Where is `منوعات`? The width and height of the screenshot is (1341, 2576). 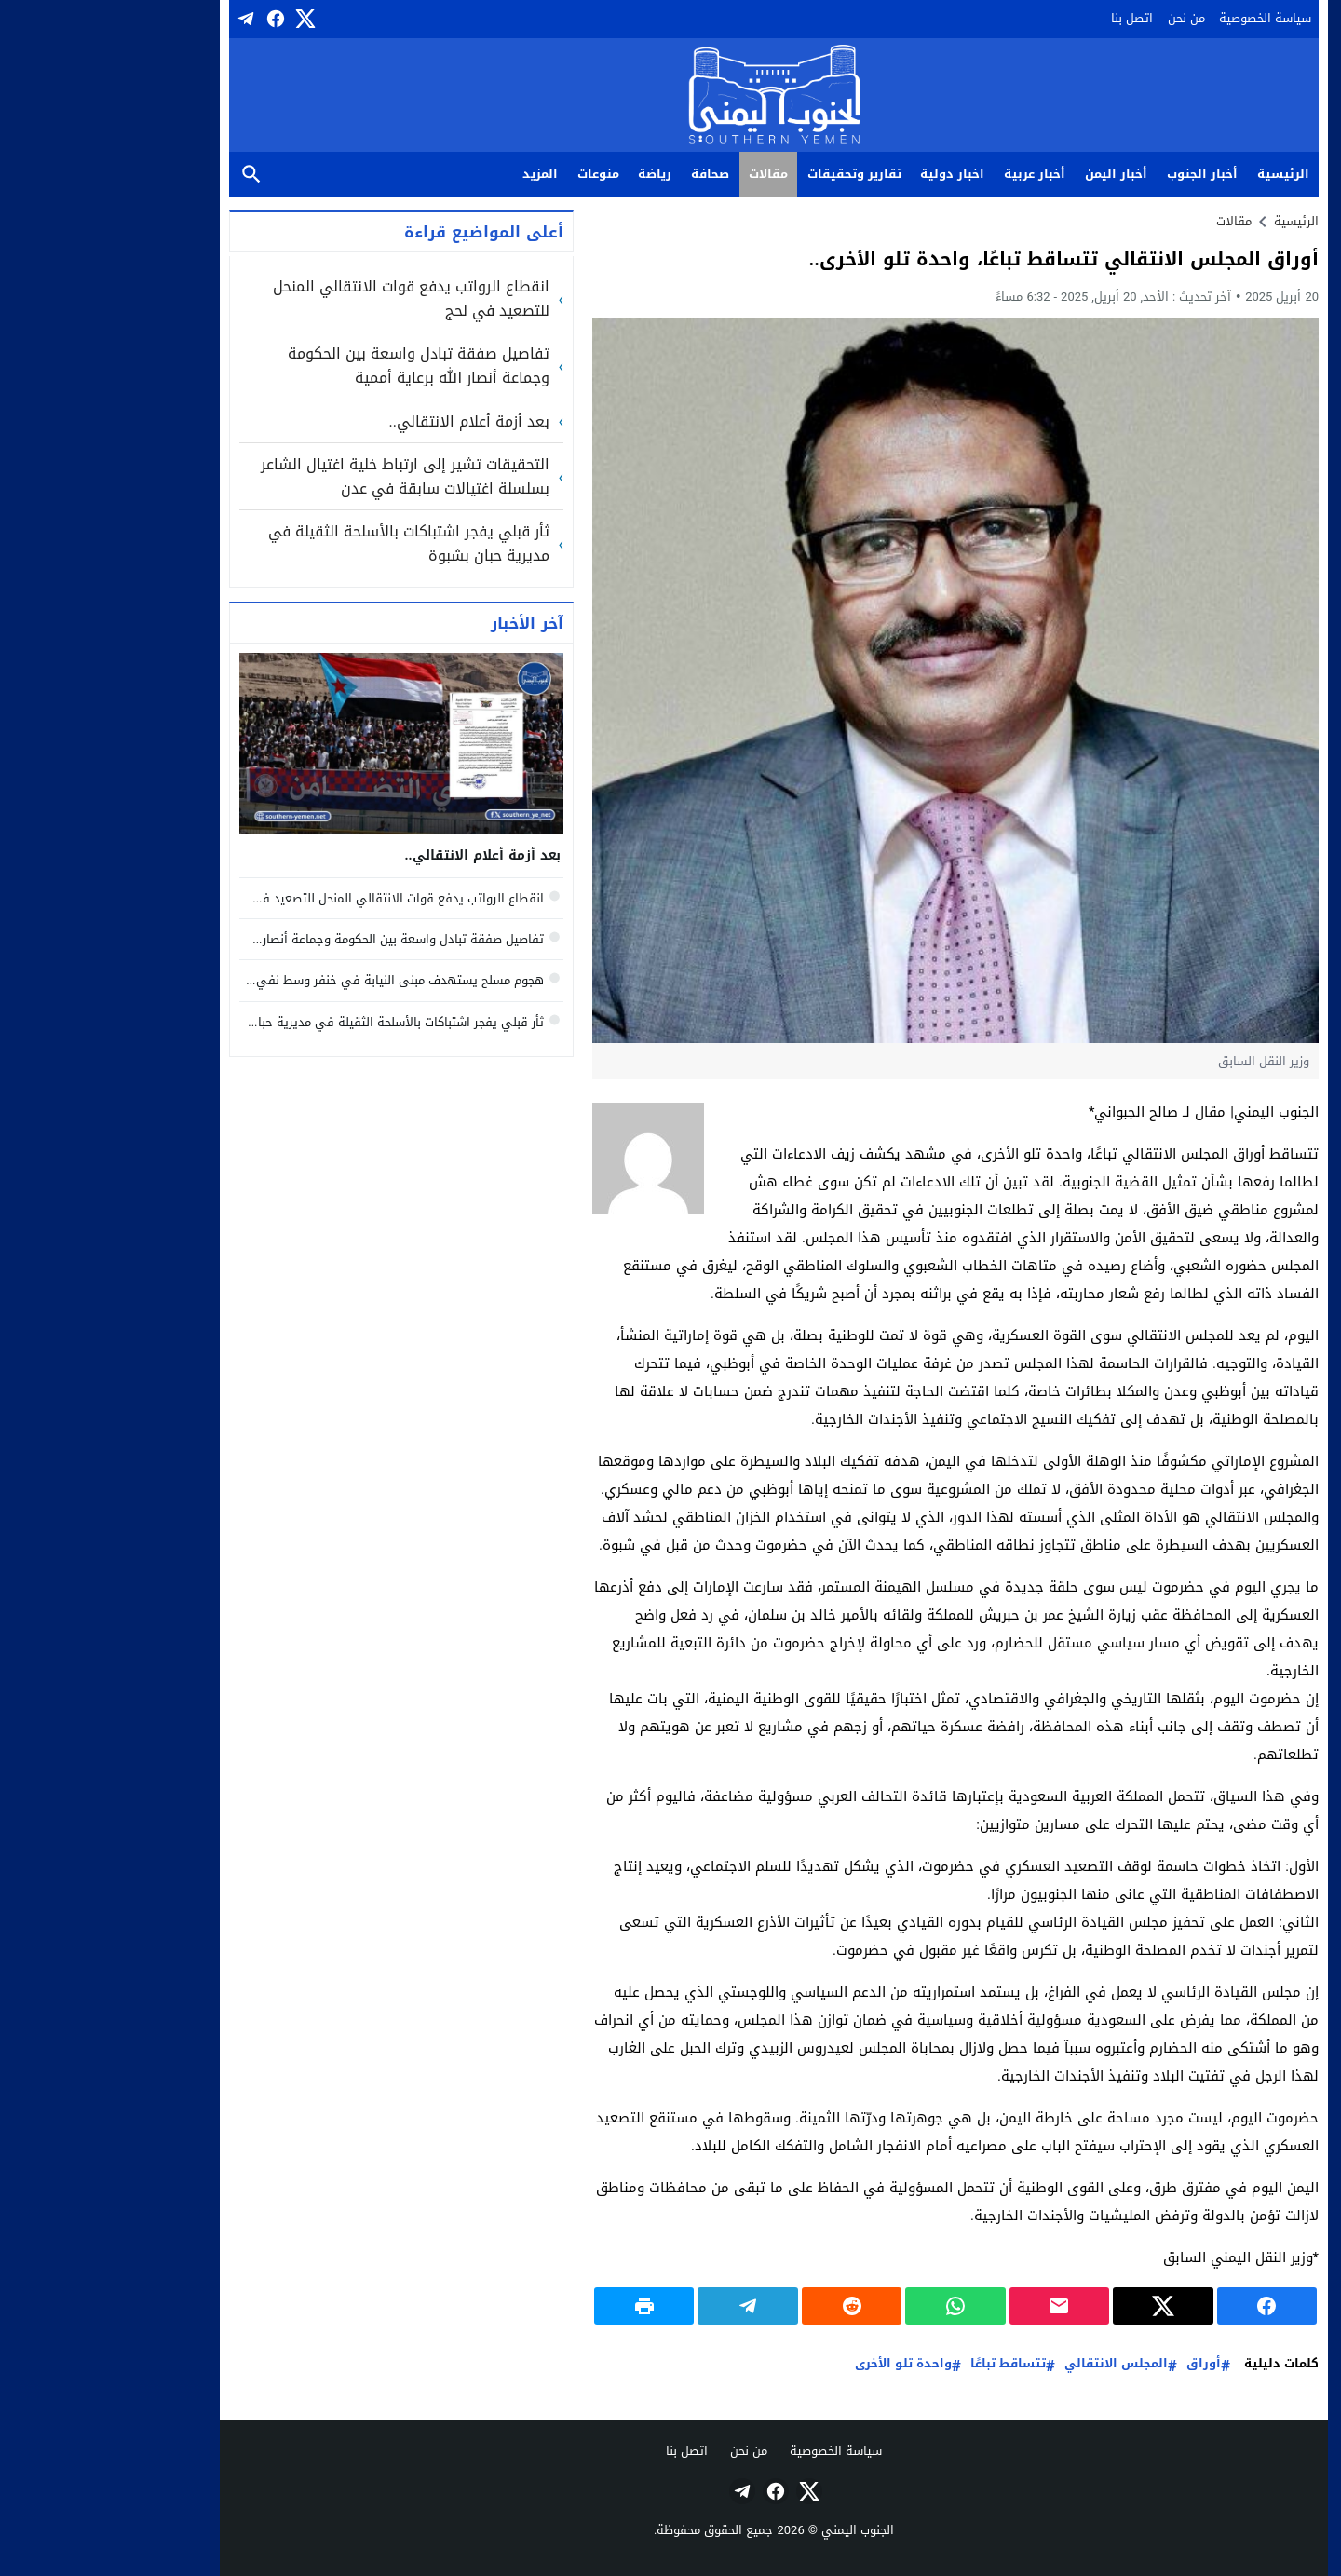 منوعات is located at coordinates (495, 173).